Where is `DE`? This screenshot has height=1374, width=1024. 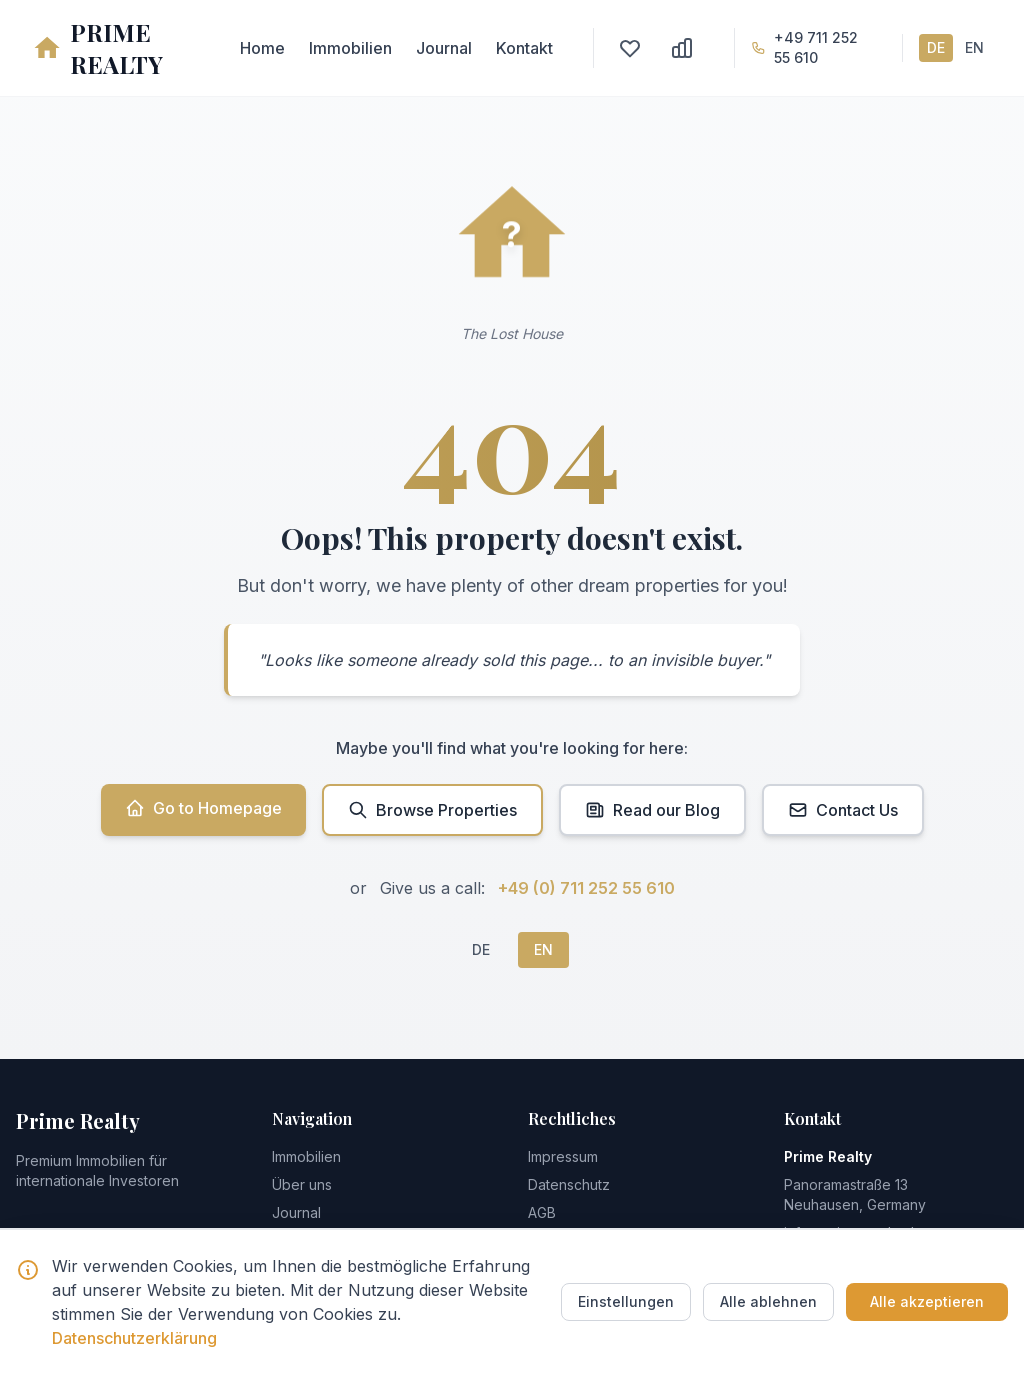 DE is located at coordinates (936, 47).